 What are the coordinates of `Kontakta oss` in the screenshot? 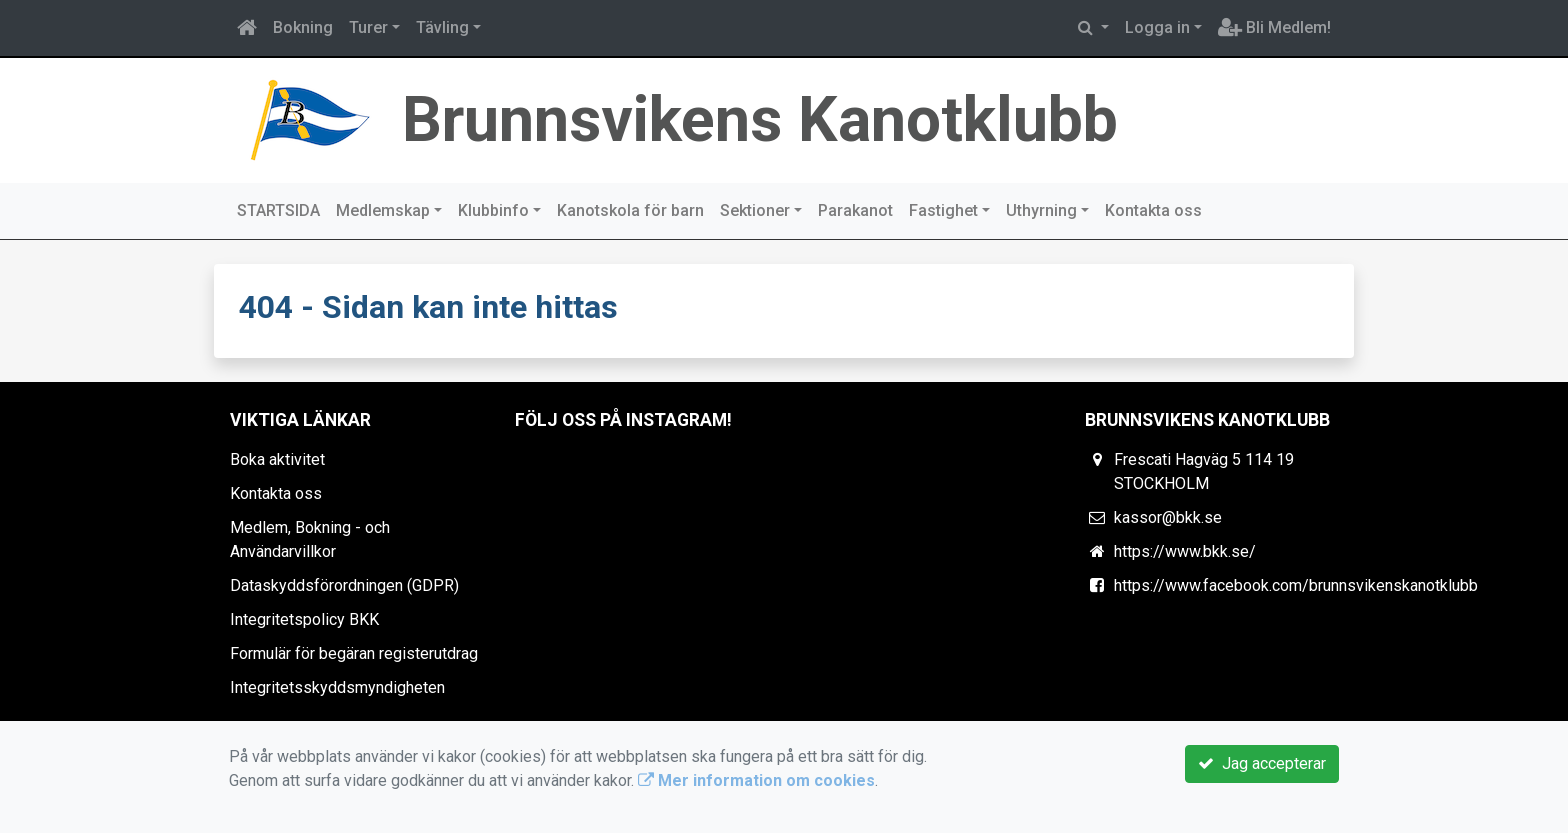 It's located at (1153, 210).